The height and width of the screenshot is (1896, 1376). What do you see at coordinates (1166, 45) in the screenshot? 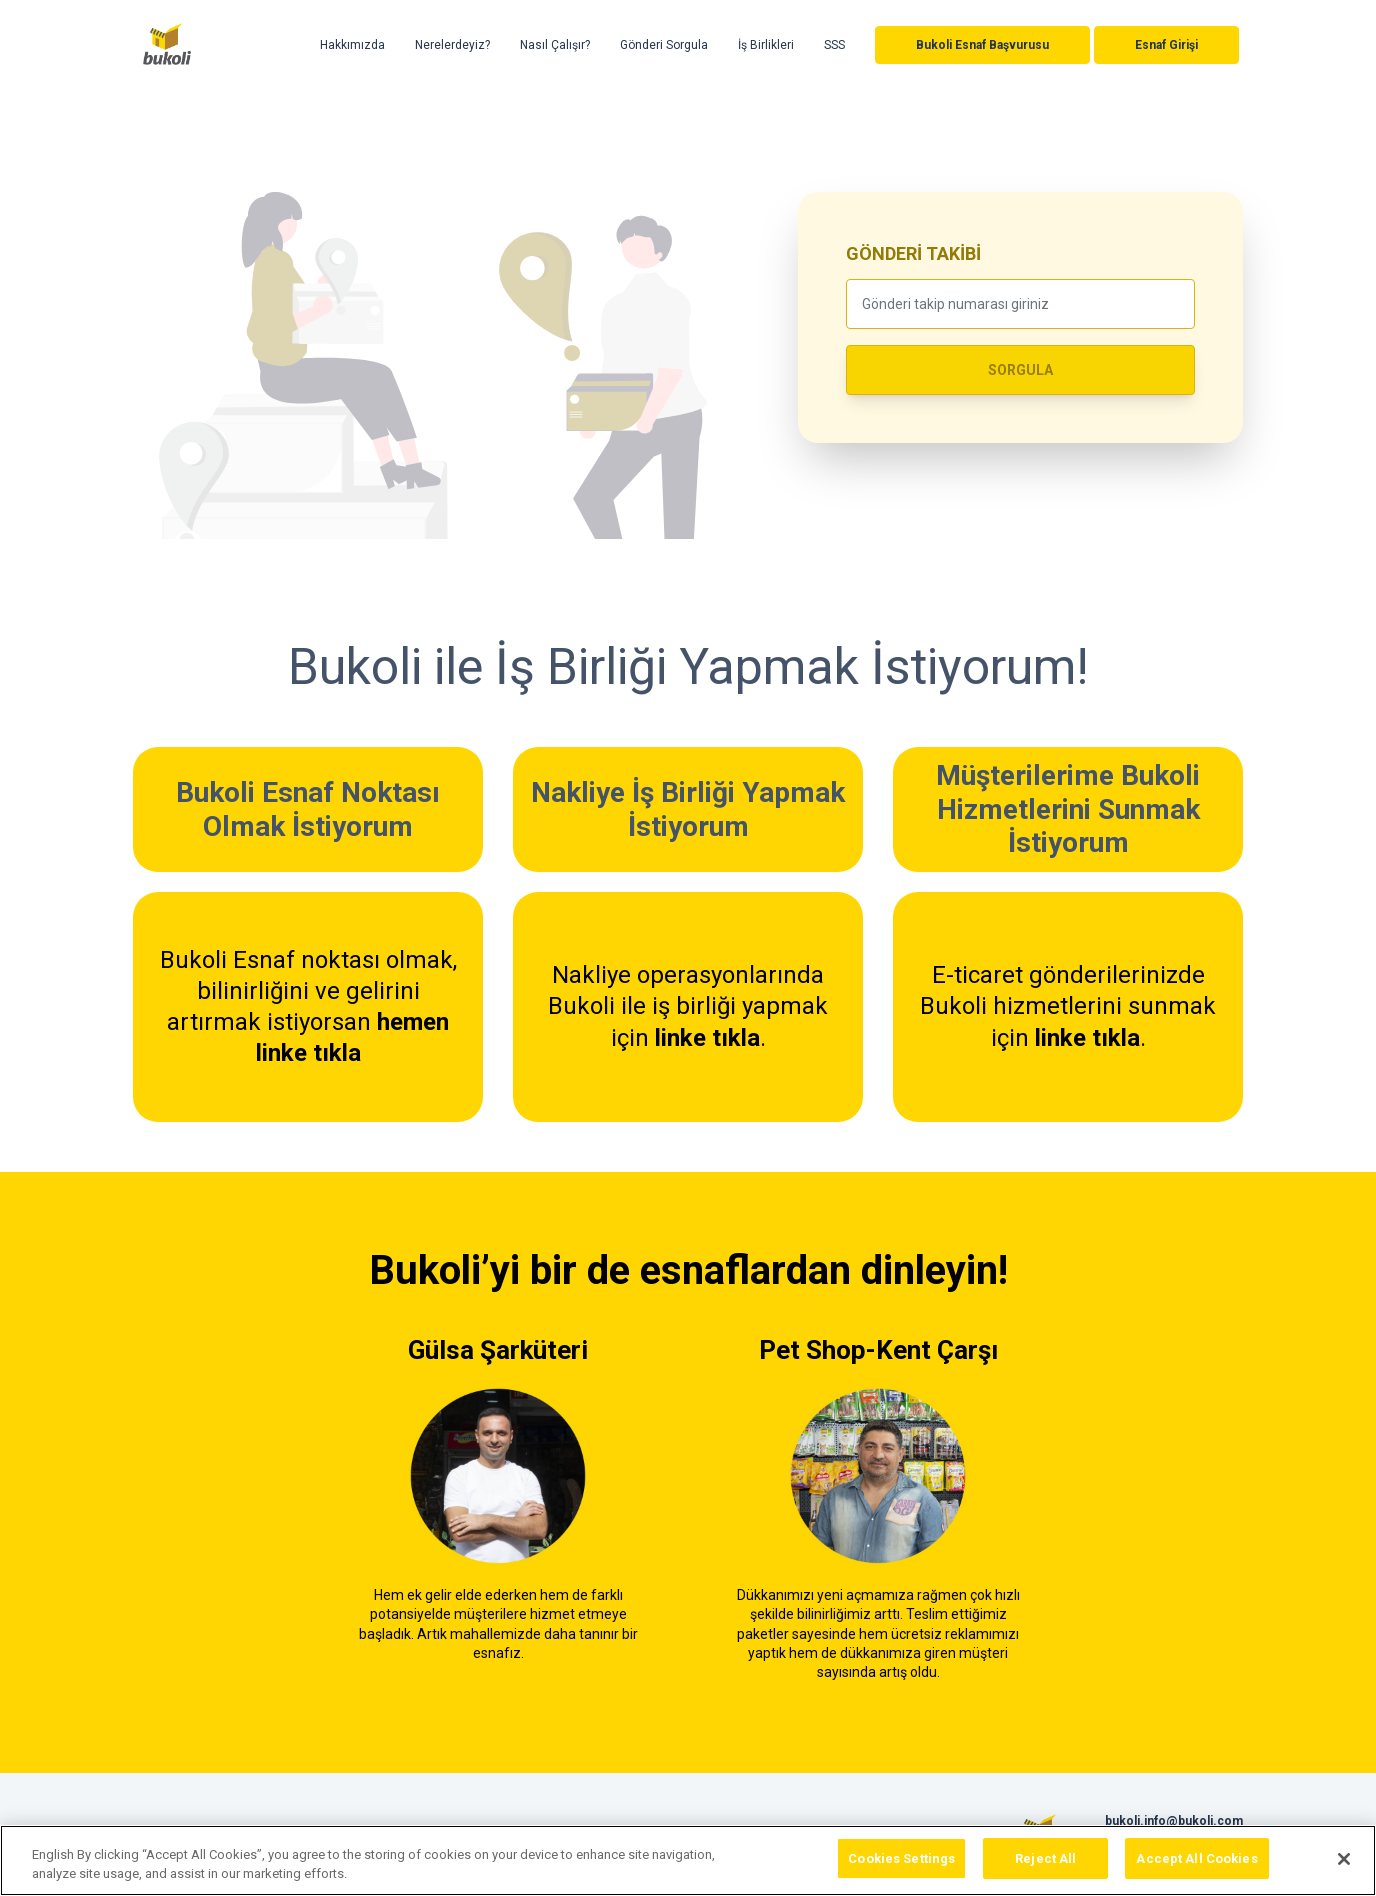
I see `Esnaf Girişi` at bounding box center [1166, 45].